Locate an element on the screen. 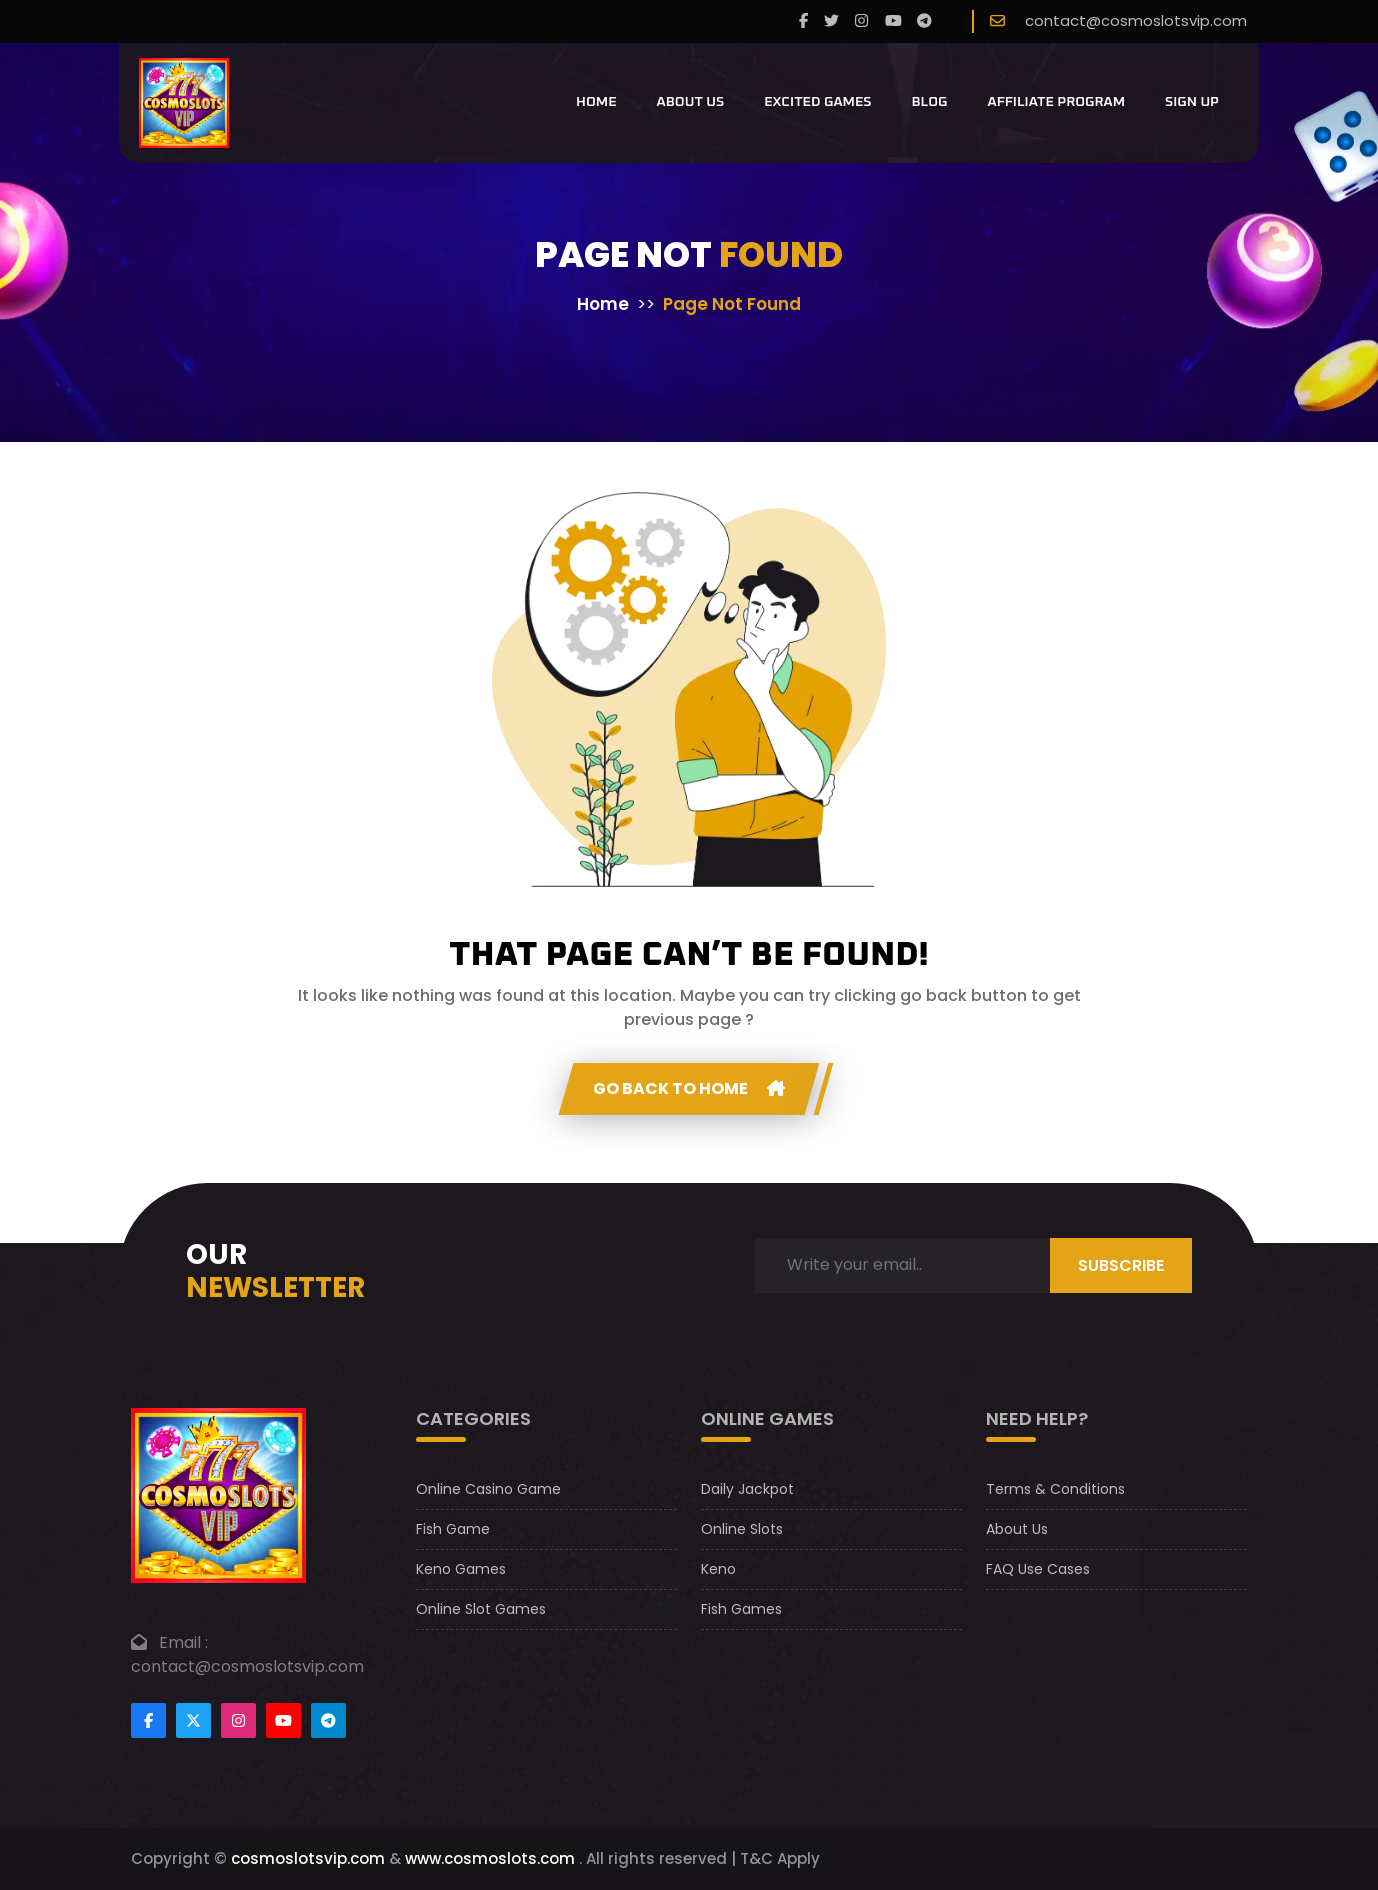  [instagram] is located at coordinates (861, 21).